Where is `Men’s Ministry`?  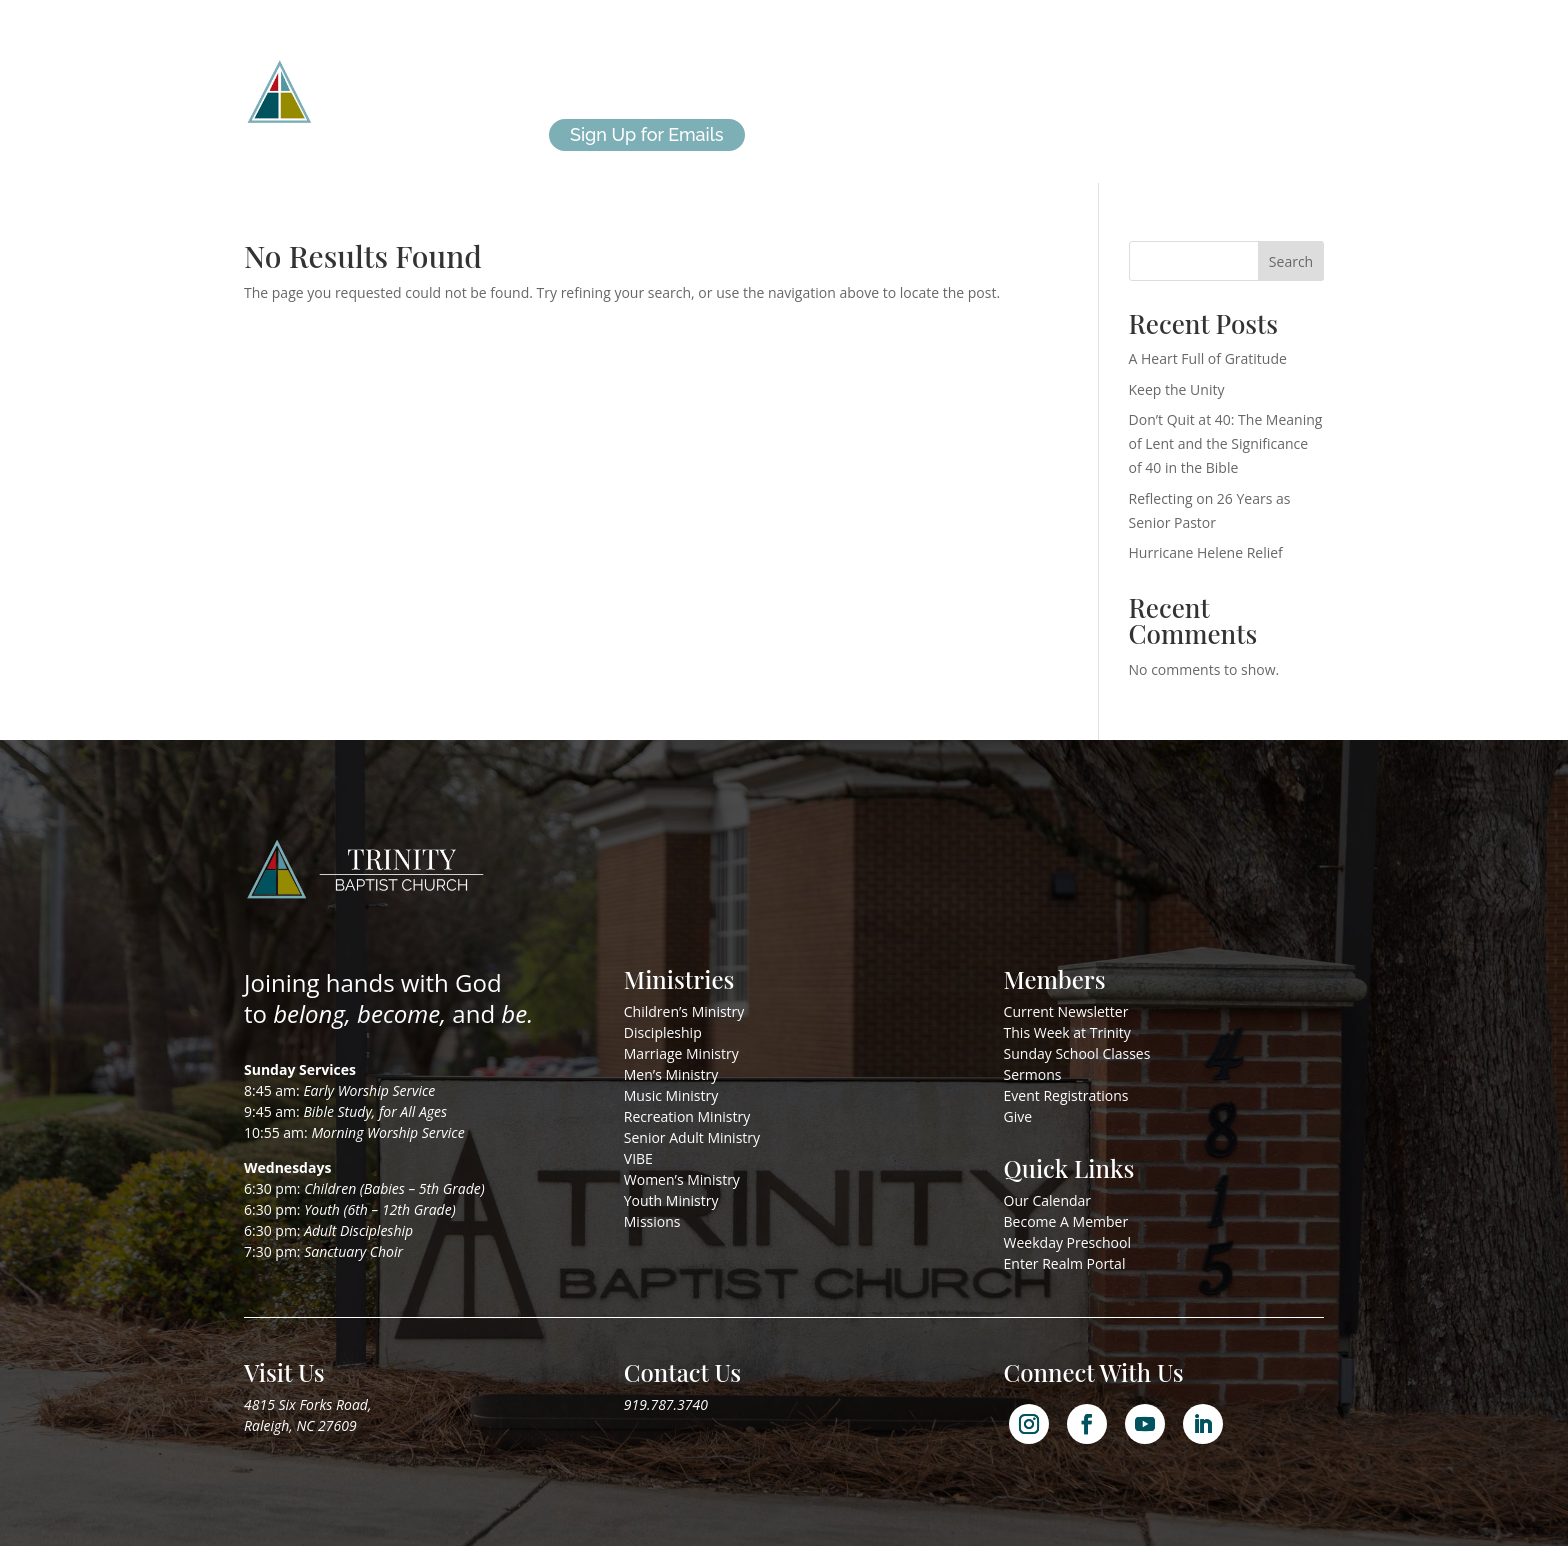
Men’s Ministry is located at coordinates (671, 1074).